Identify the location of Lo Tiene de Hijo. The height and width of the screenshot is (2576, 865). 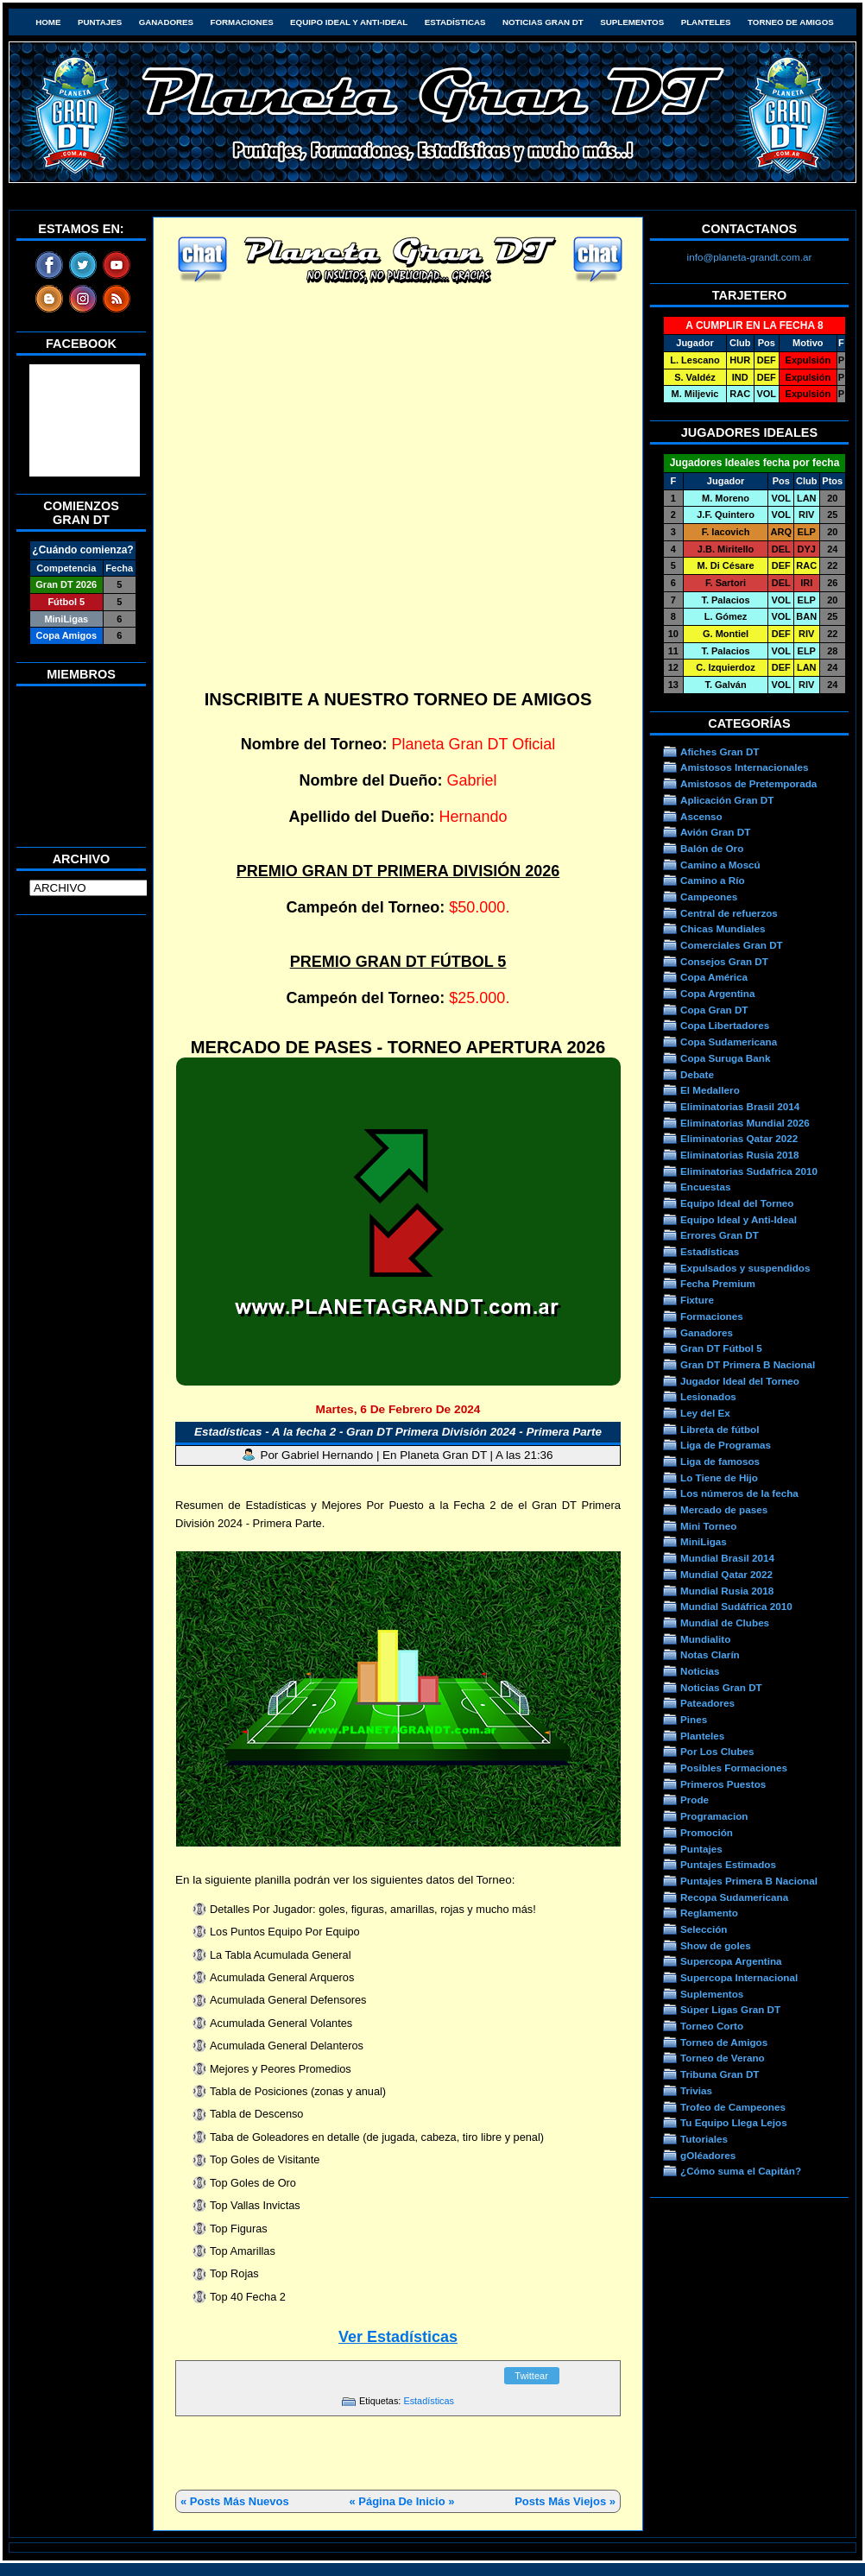
(719, 1477).